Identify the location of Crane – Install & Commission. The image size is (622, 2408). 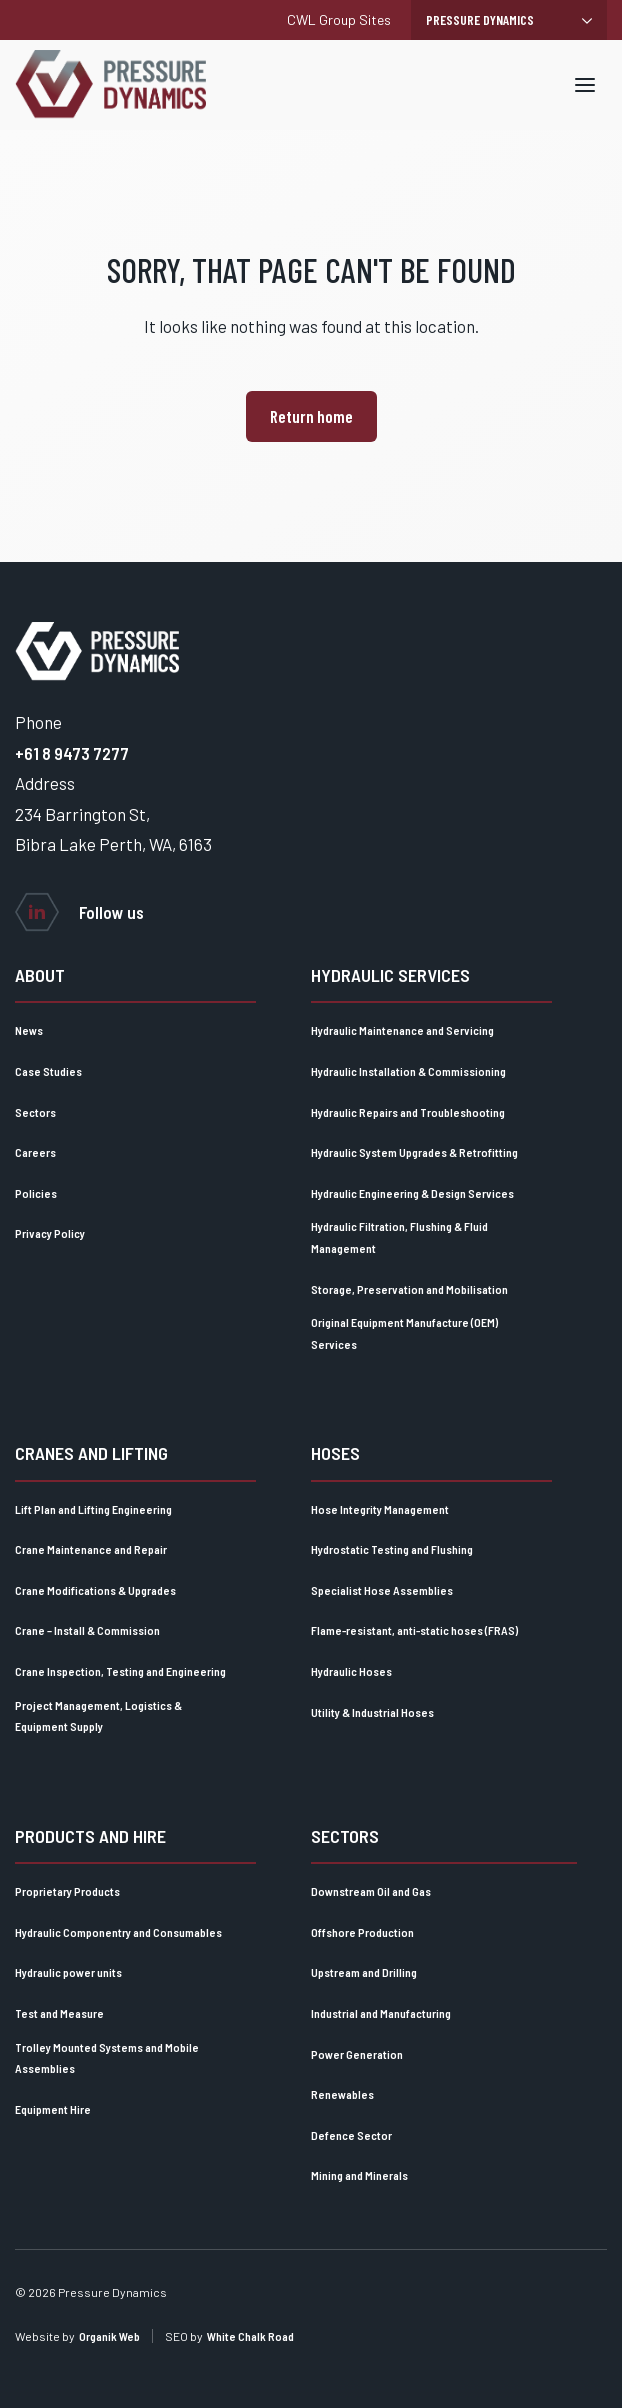
(87, 1630).